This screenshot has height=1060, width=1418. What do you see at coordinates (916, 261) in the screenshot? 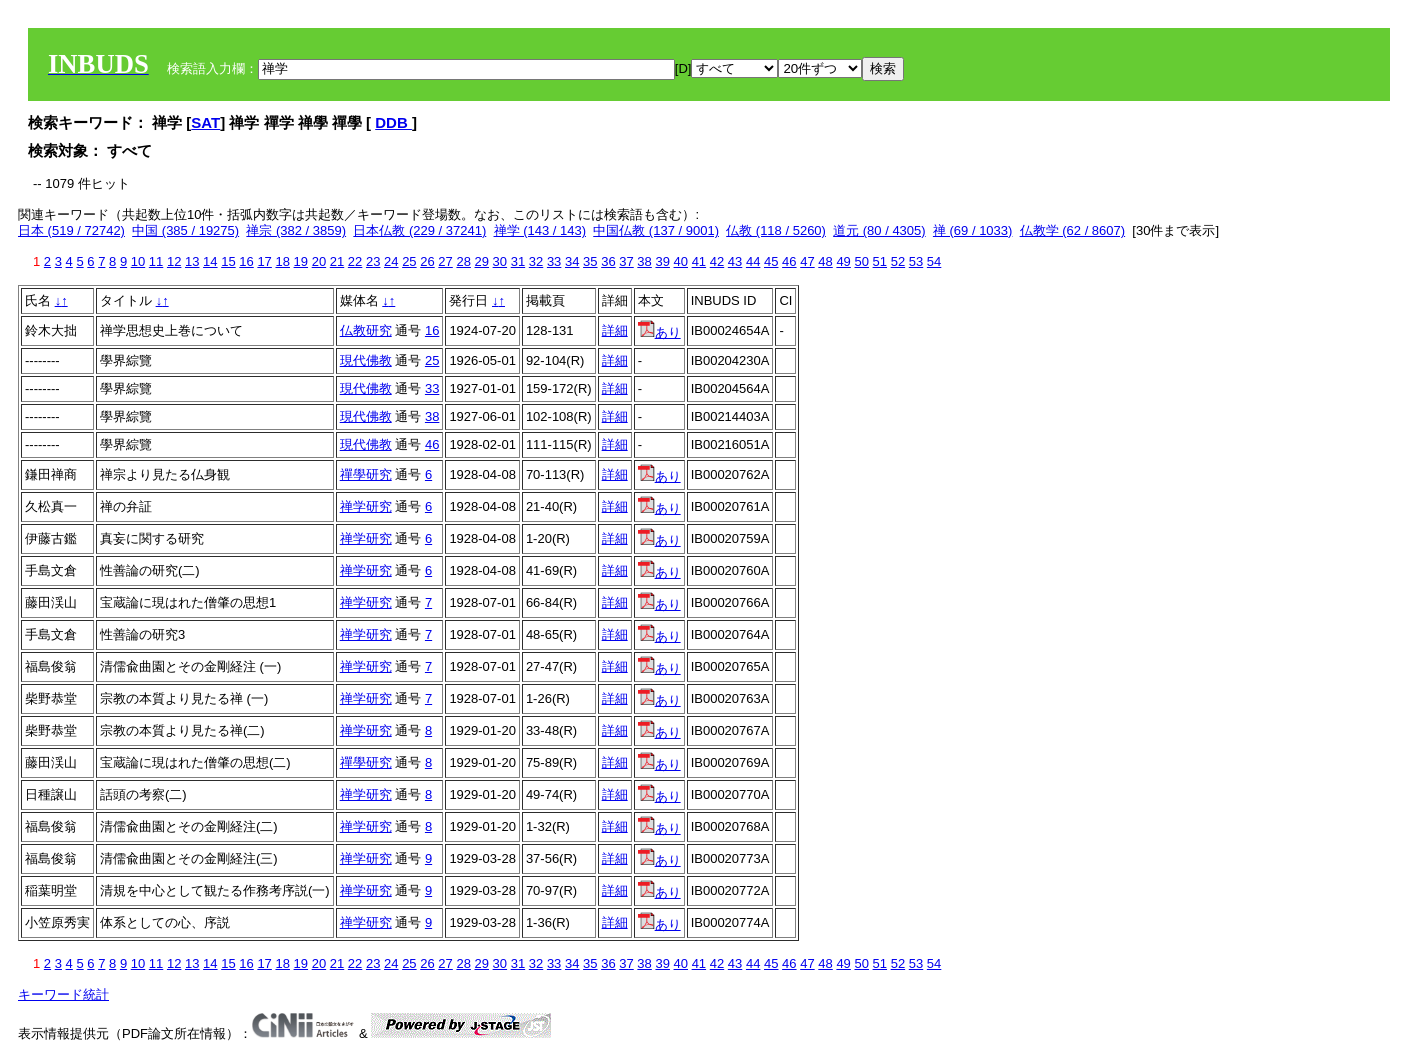
I see `53` at bounding box center [916, 261].